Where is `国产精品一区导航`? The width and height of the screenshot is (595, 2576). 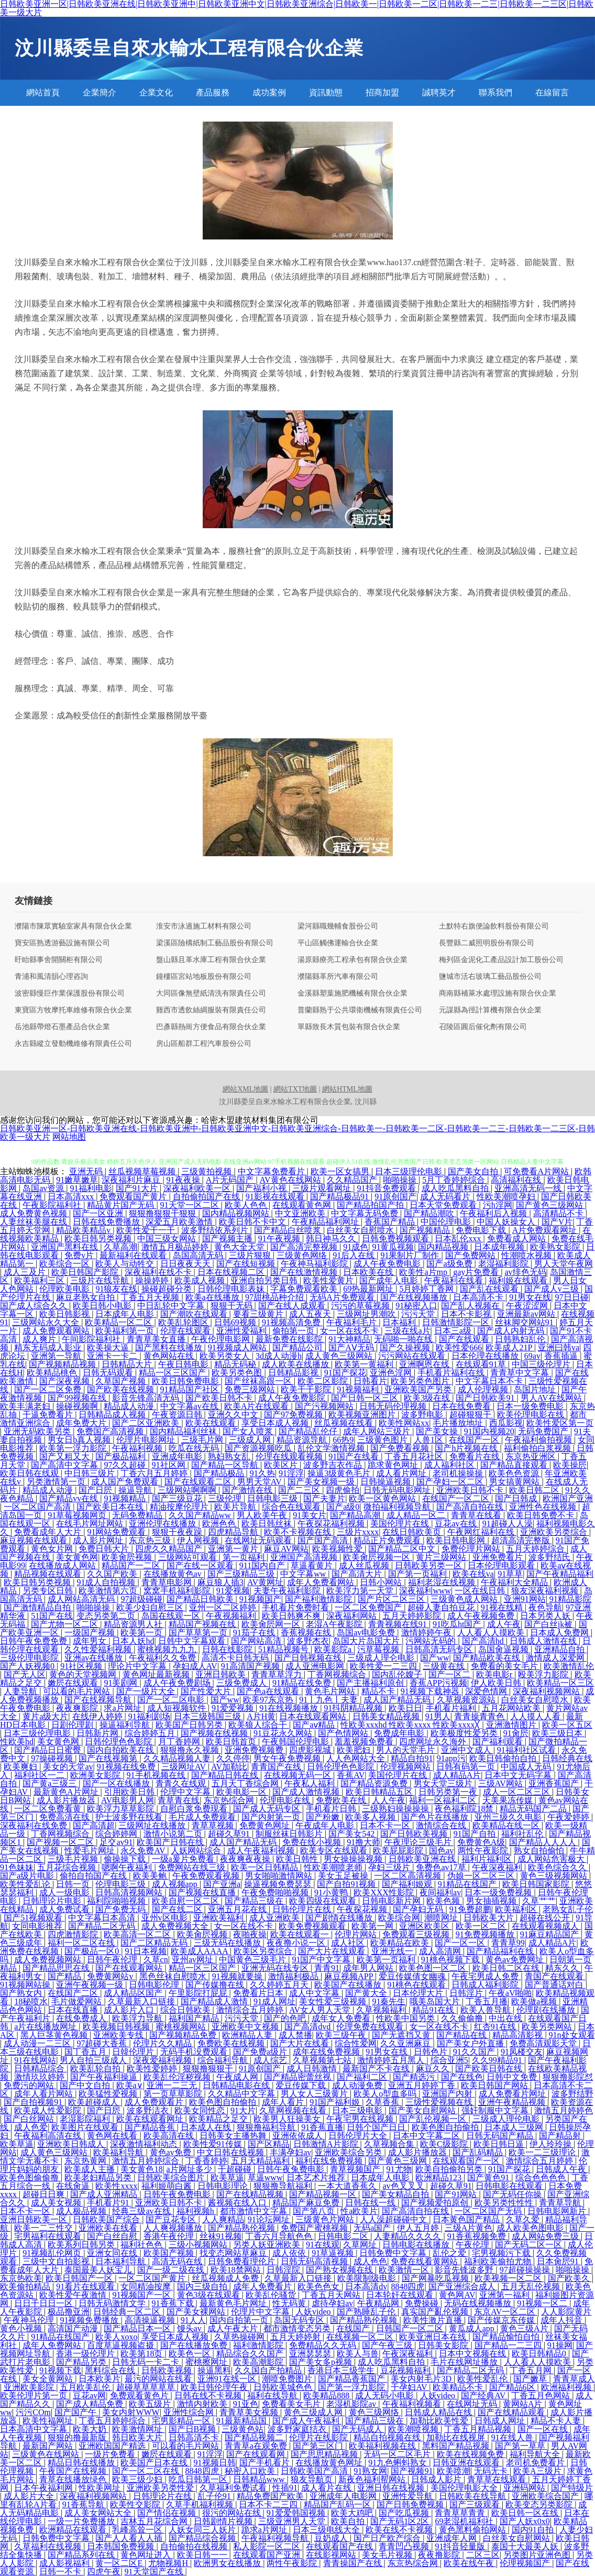
国产精品一区导航 is located at coordinates (225, 1464).